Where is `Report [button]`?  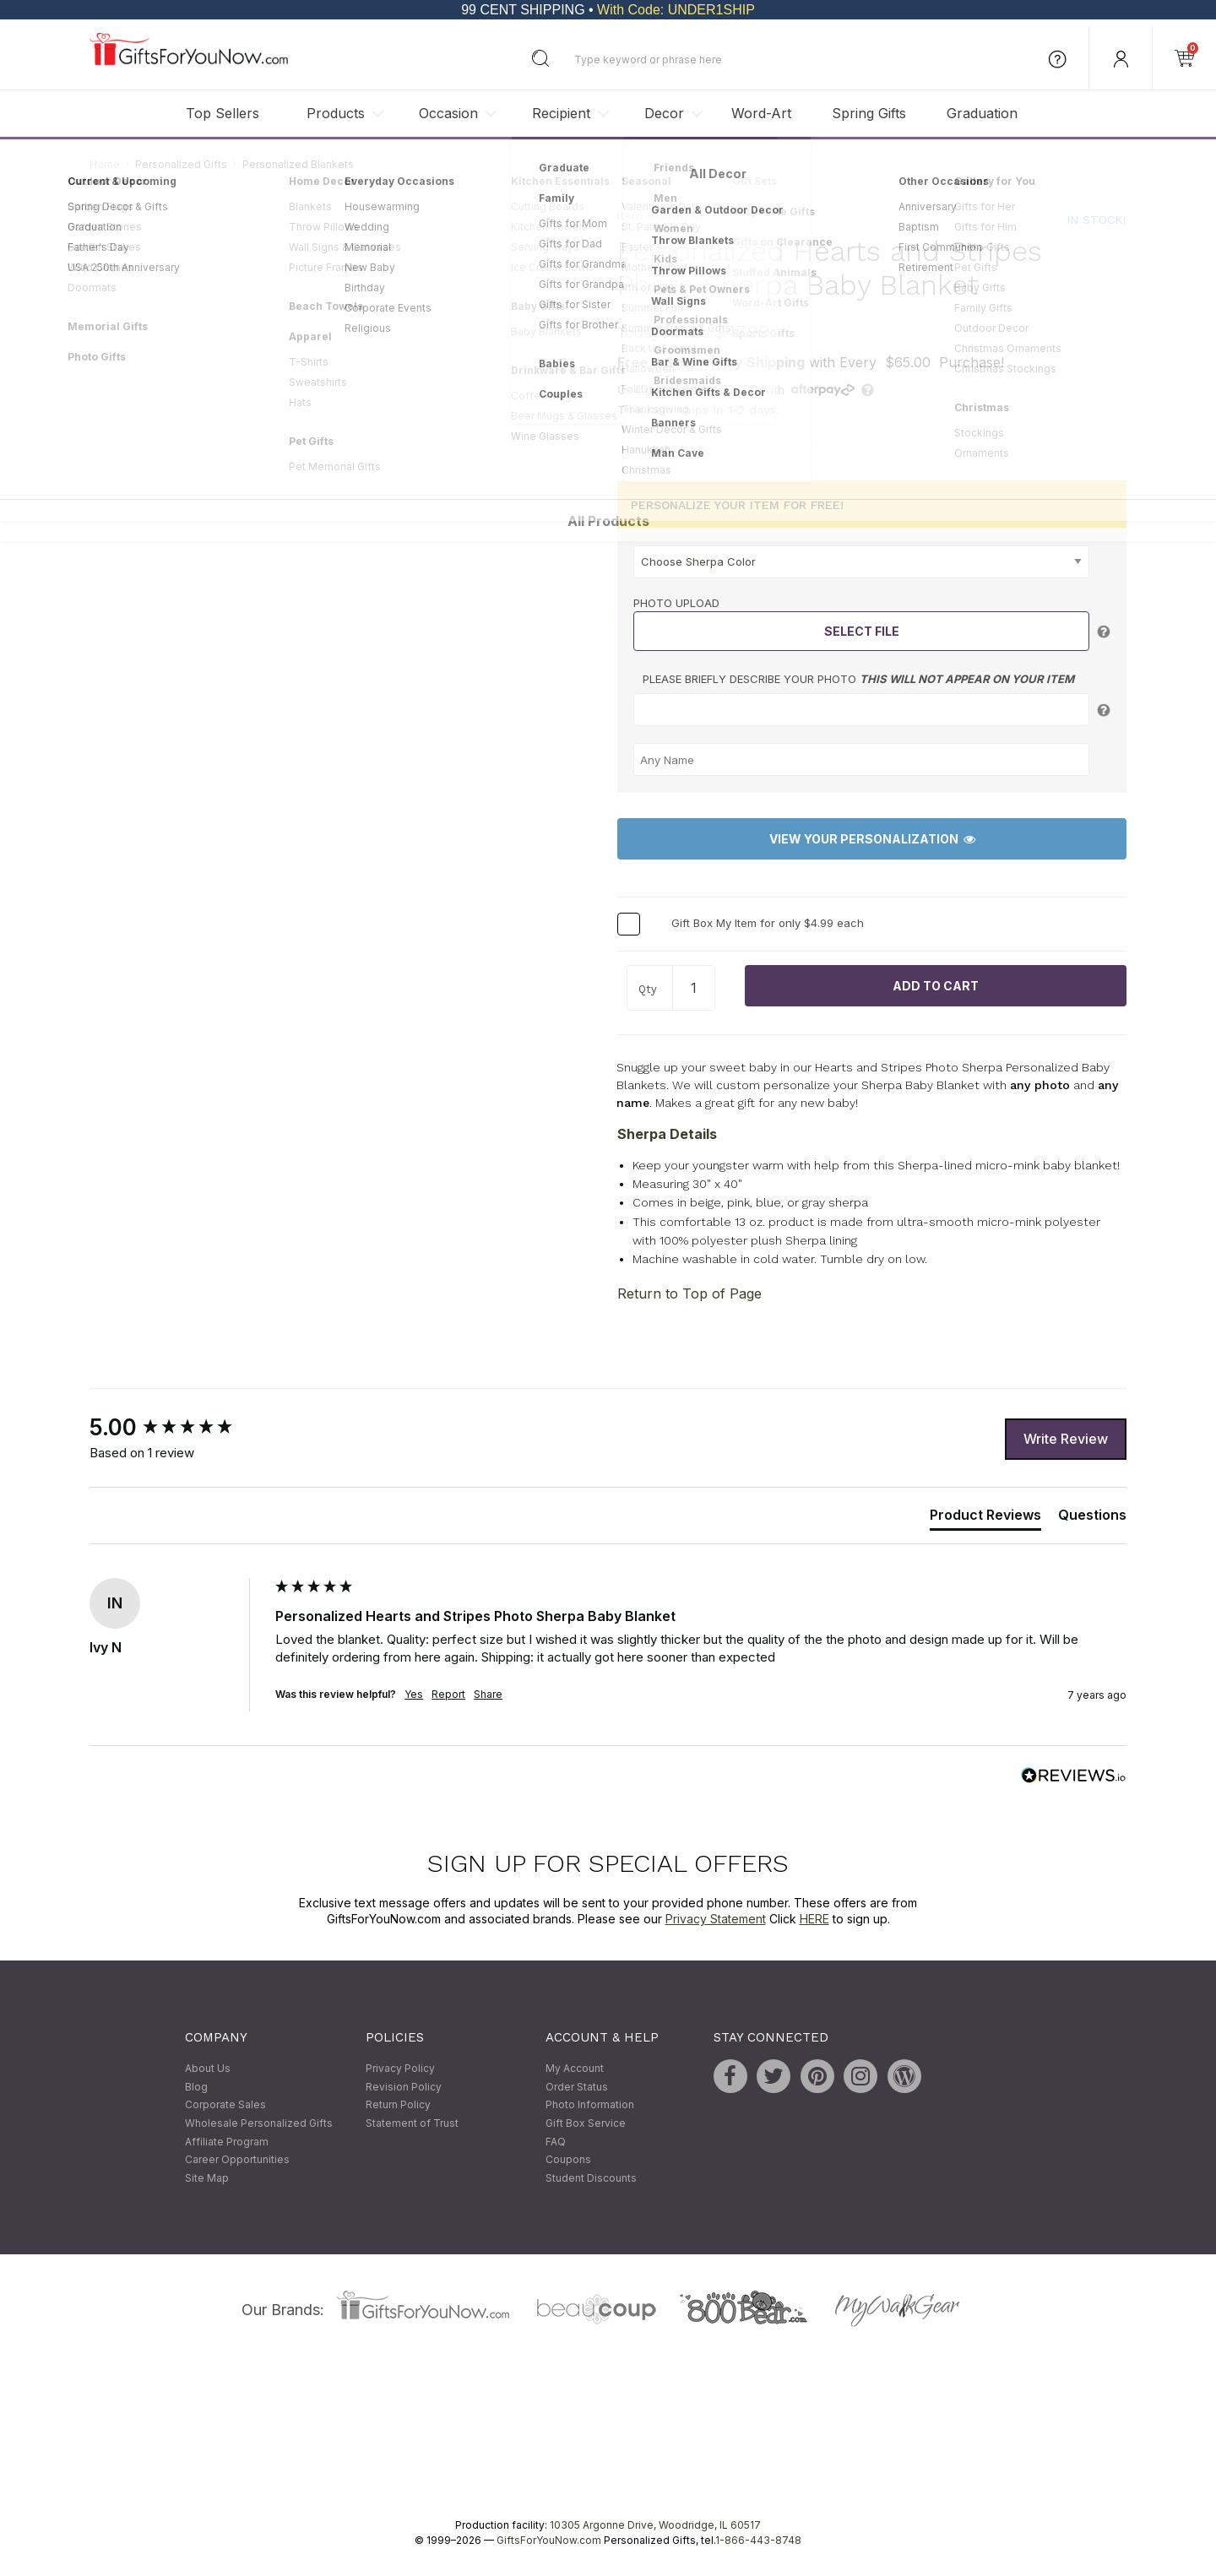
Report [button] is located at coordinates (448, 1694).